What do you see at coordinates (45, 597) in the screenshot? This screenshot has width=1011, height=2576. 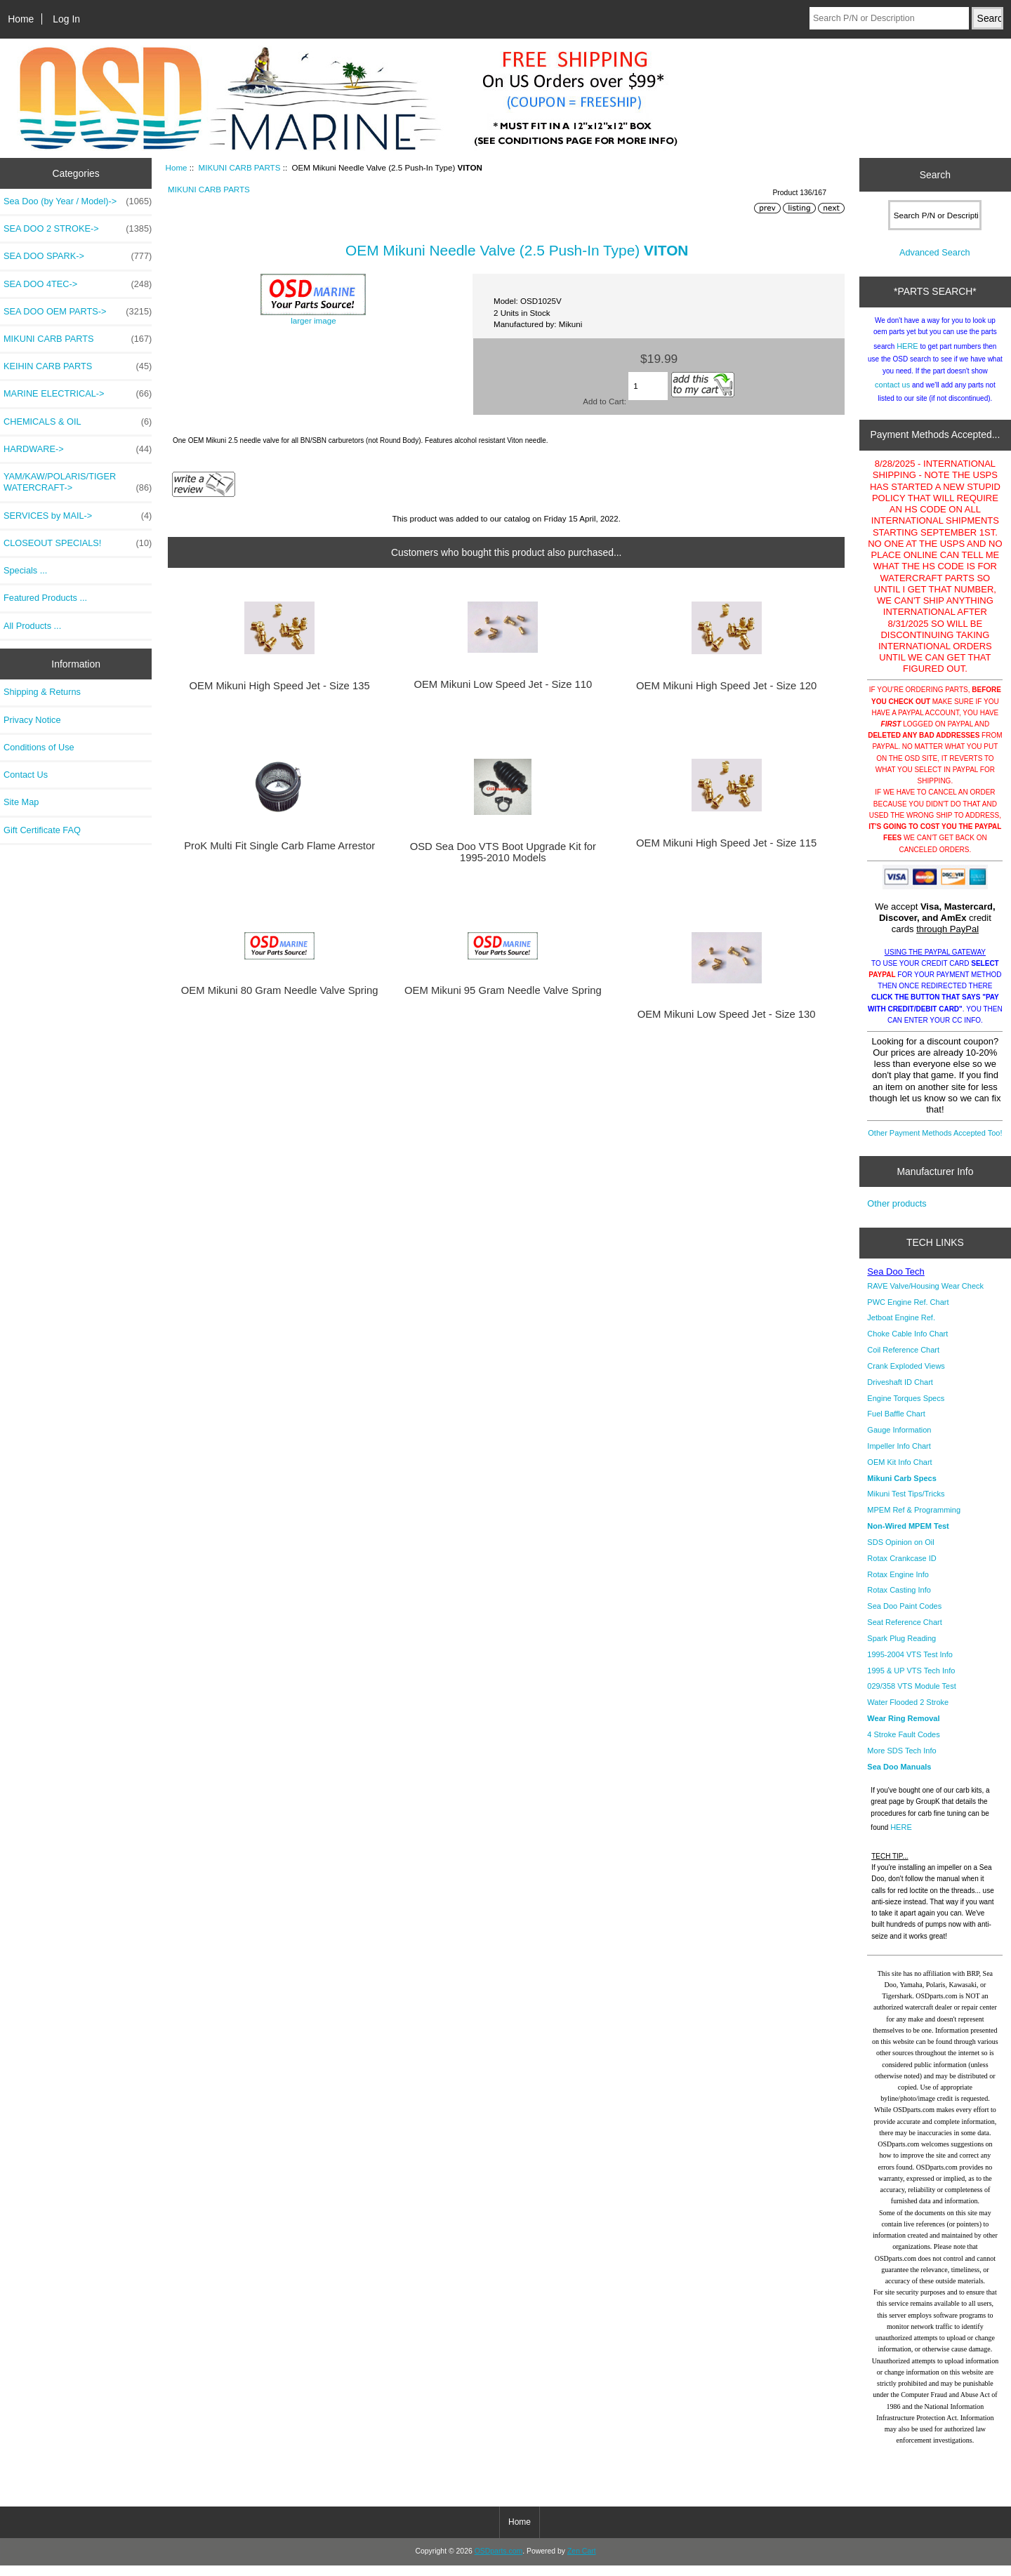 I see `Featured Products ...` at bounding box center [45, 597].